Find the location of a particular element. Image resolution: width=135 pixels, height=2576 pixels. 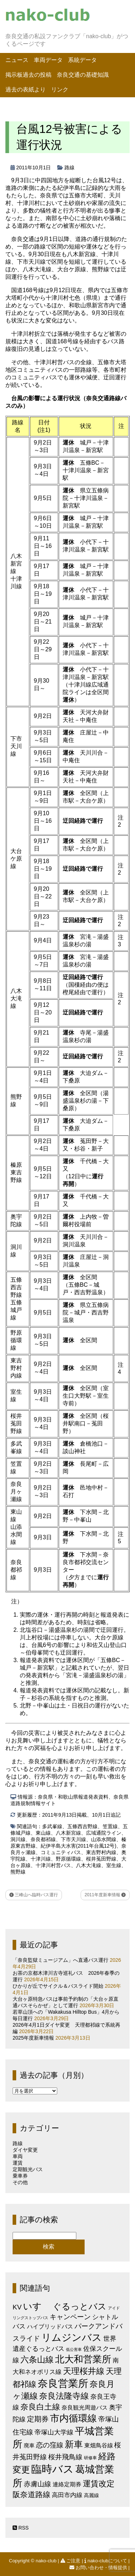

ハイブリッドバス [ハイブリッドバス (6個の項目)] is located at coordinates (50, 2326).